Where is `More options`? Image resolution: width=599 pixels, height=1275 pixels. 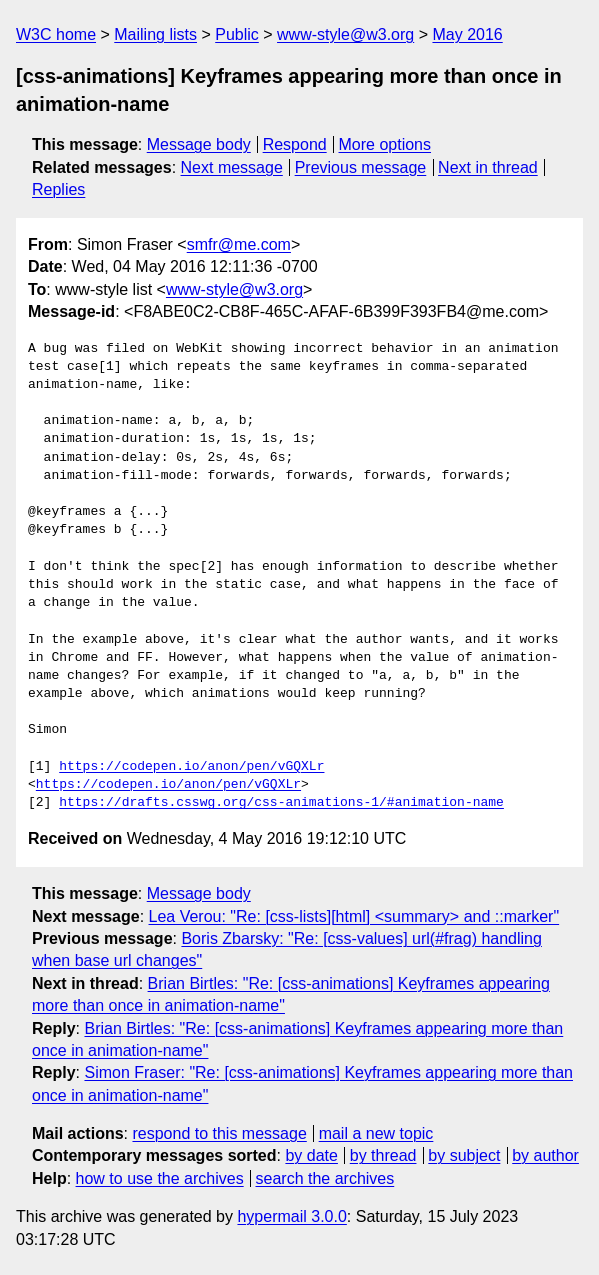
More options is located at coordinates (385, 144).